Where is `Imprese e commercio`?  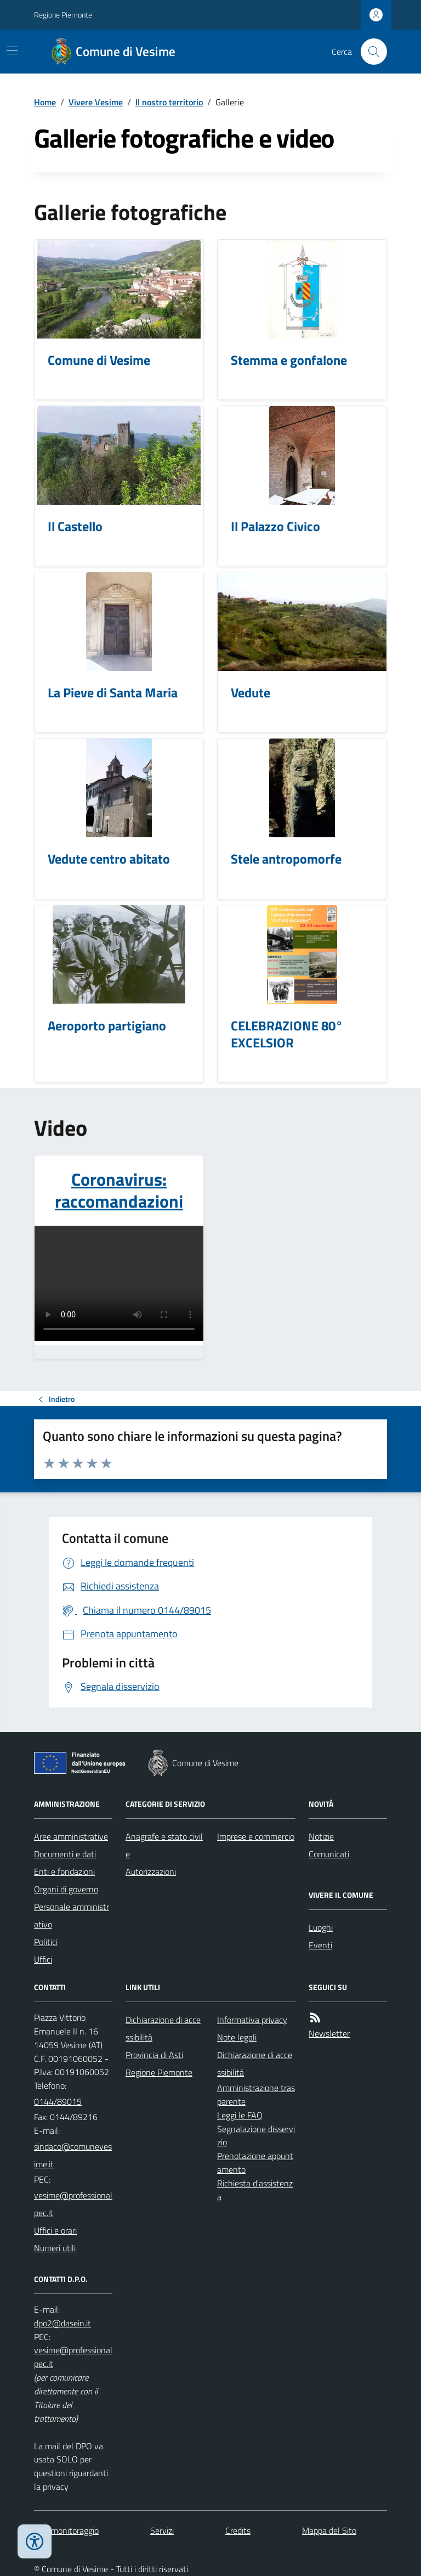
Imprese e commercio is located at coordinates (255, 1836).